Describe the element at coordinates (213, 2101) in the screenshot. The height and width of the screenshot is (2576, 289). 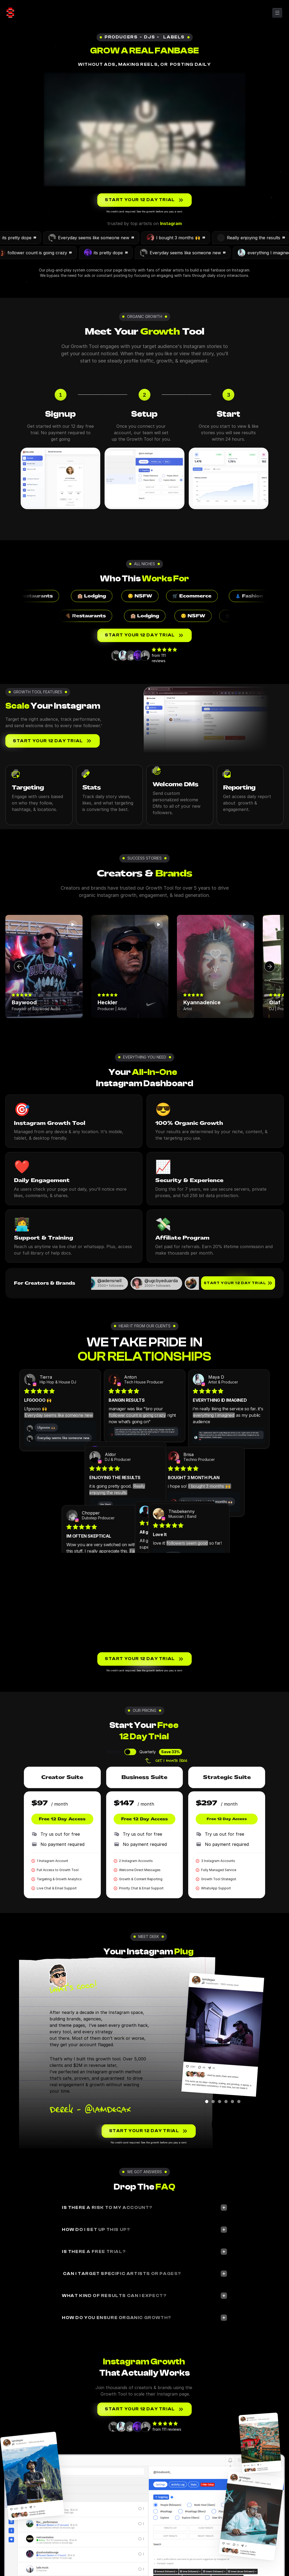
I see `[Scroll to page 2]` at that location.